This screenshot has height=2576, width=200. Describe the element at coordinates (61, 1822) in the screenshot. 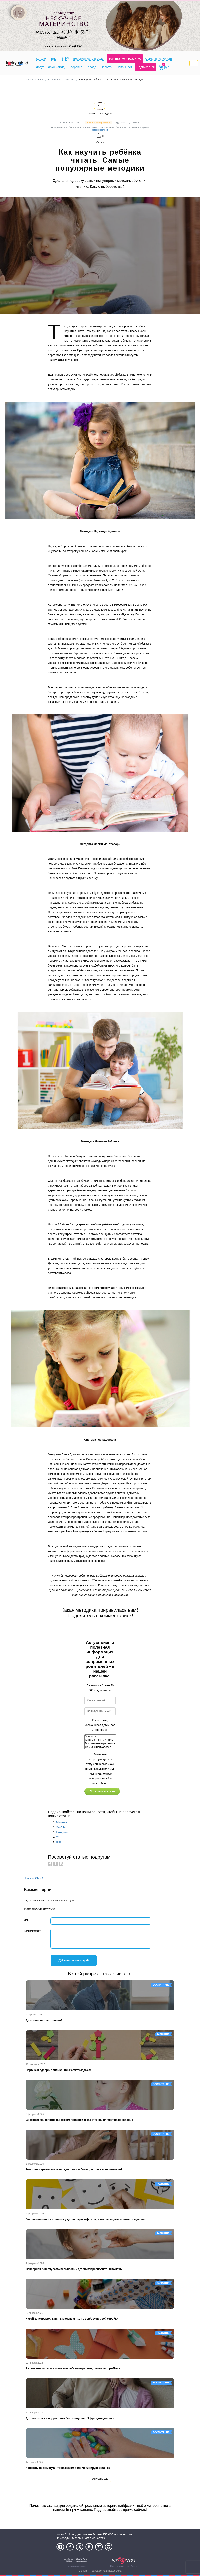

I see `Telegram` at that location.